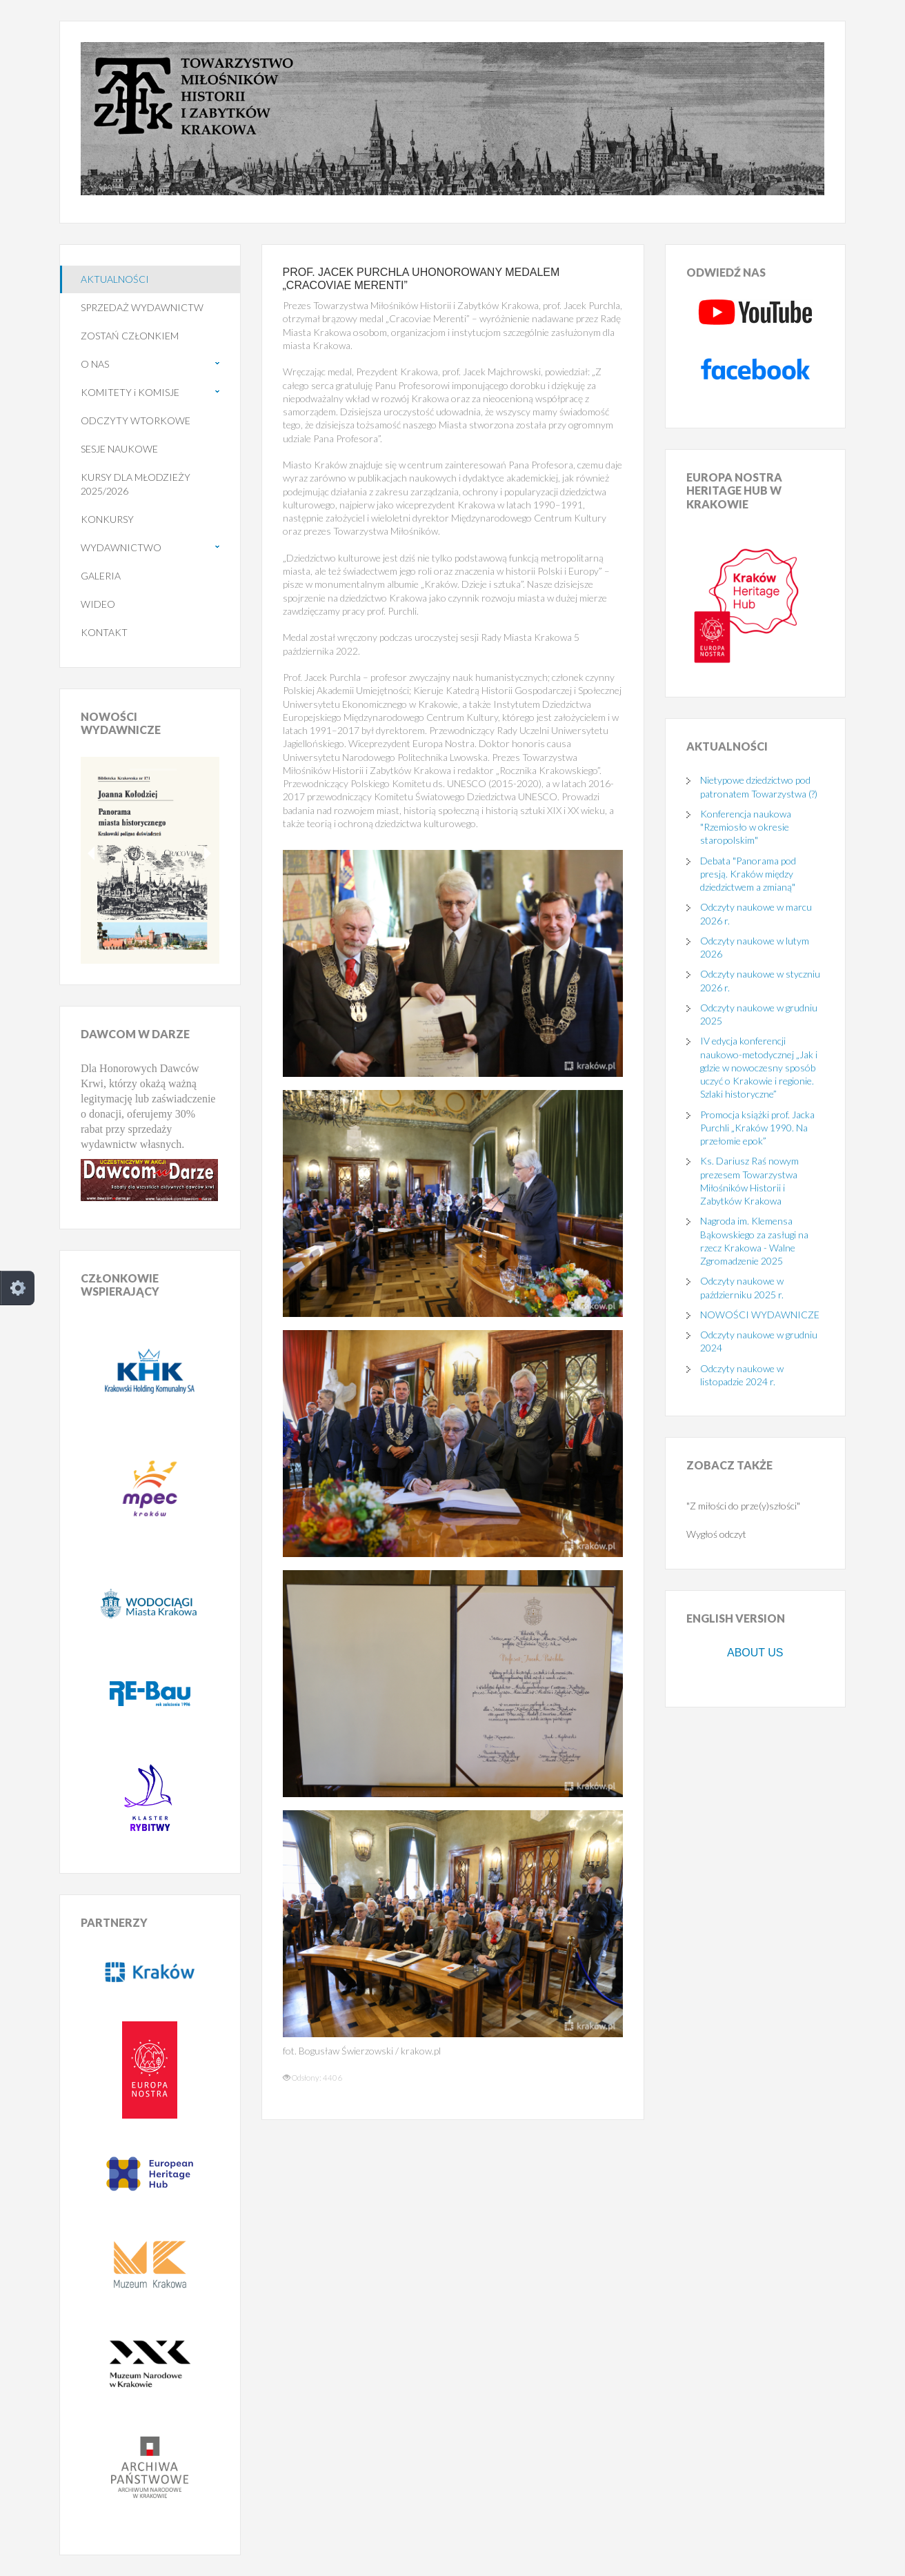 The image size is (905, 2576). What do you see at coordinates (121, 547) in the screenshot?
I see `WYDAWNICTWO` at bounding box center [121, 547].